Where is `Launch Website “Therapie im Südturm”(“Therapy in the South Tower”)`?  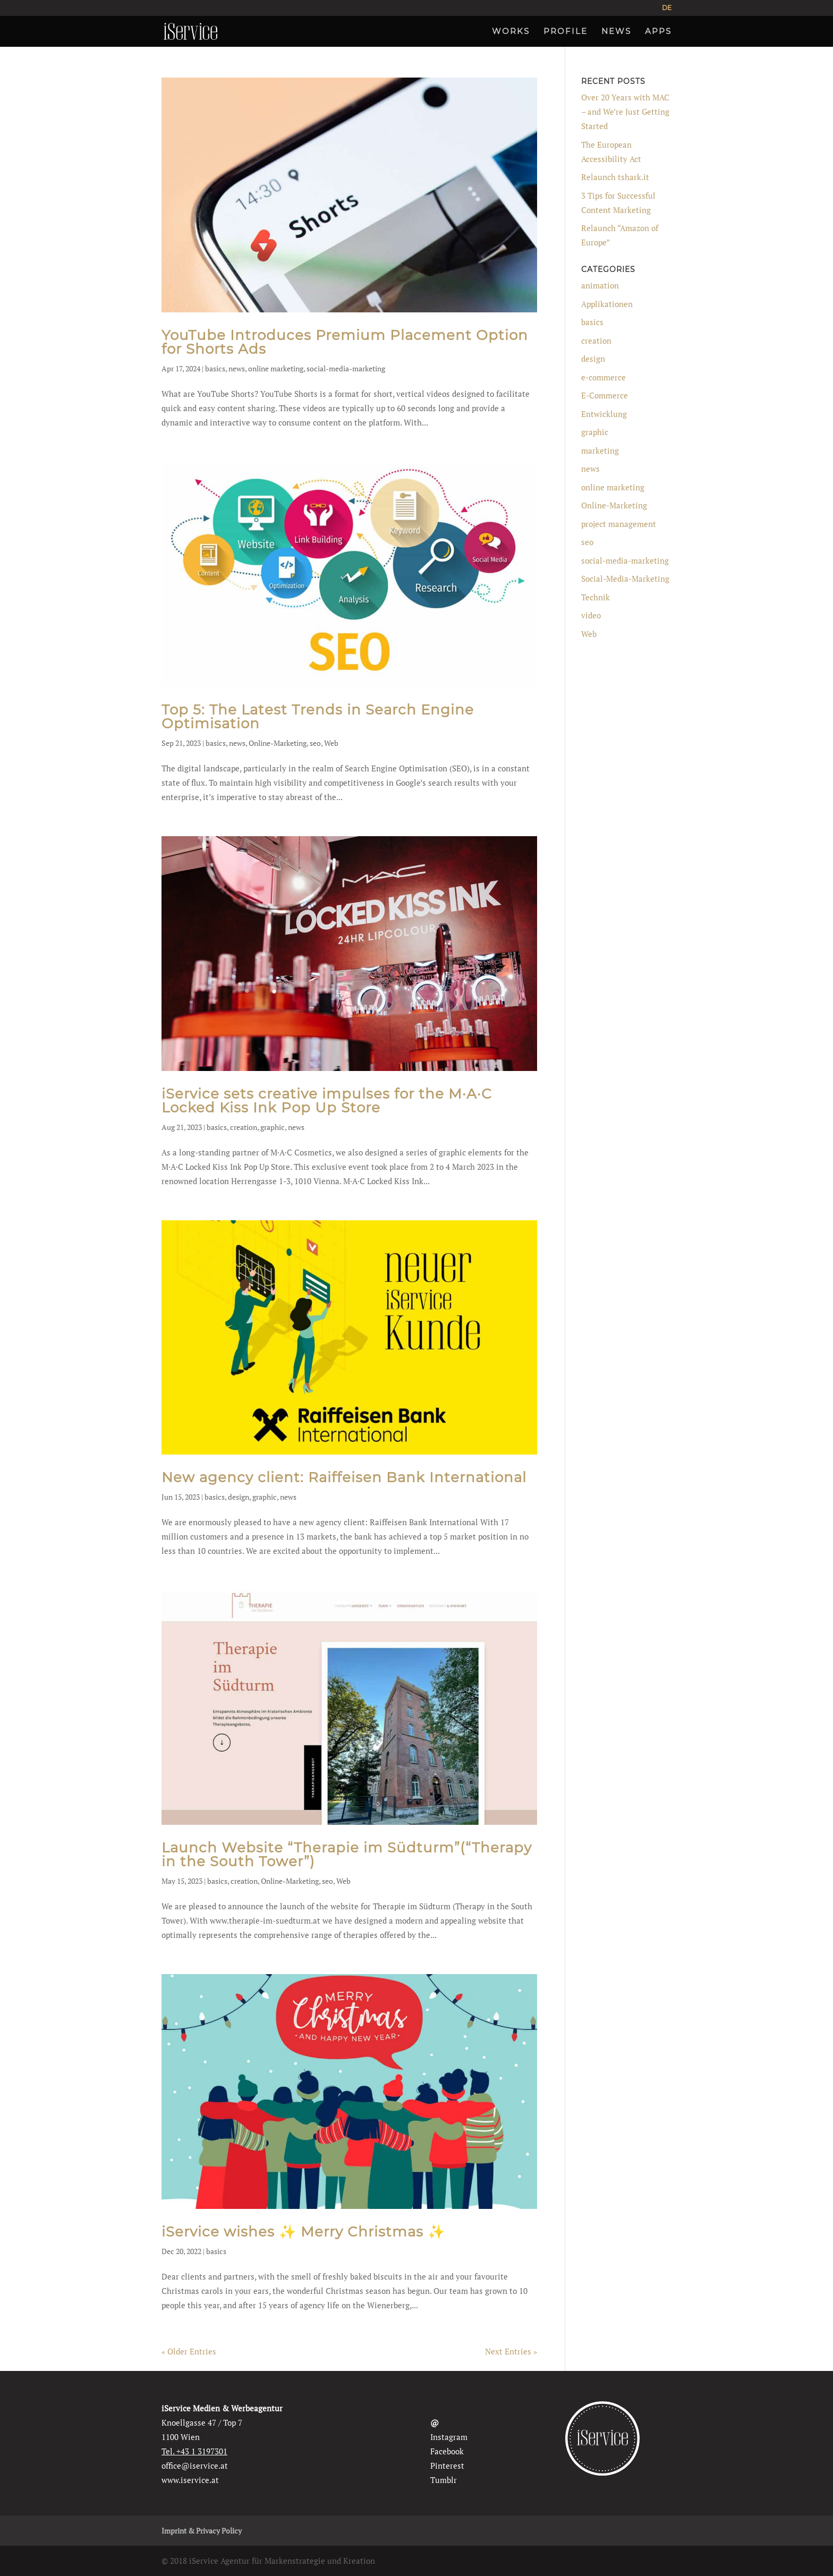
Launch Website “Therapie im Südturm”(“Therapy in the South Tower”) is located at coordinates (347, 1854).